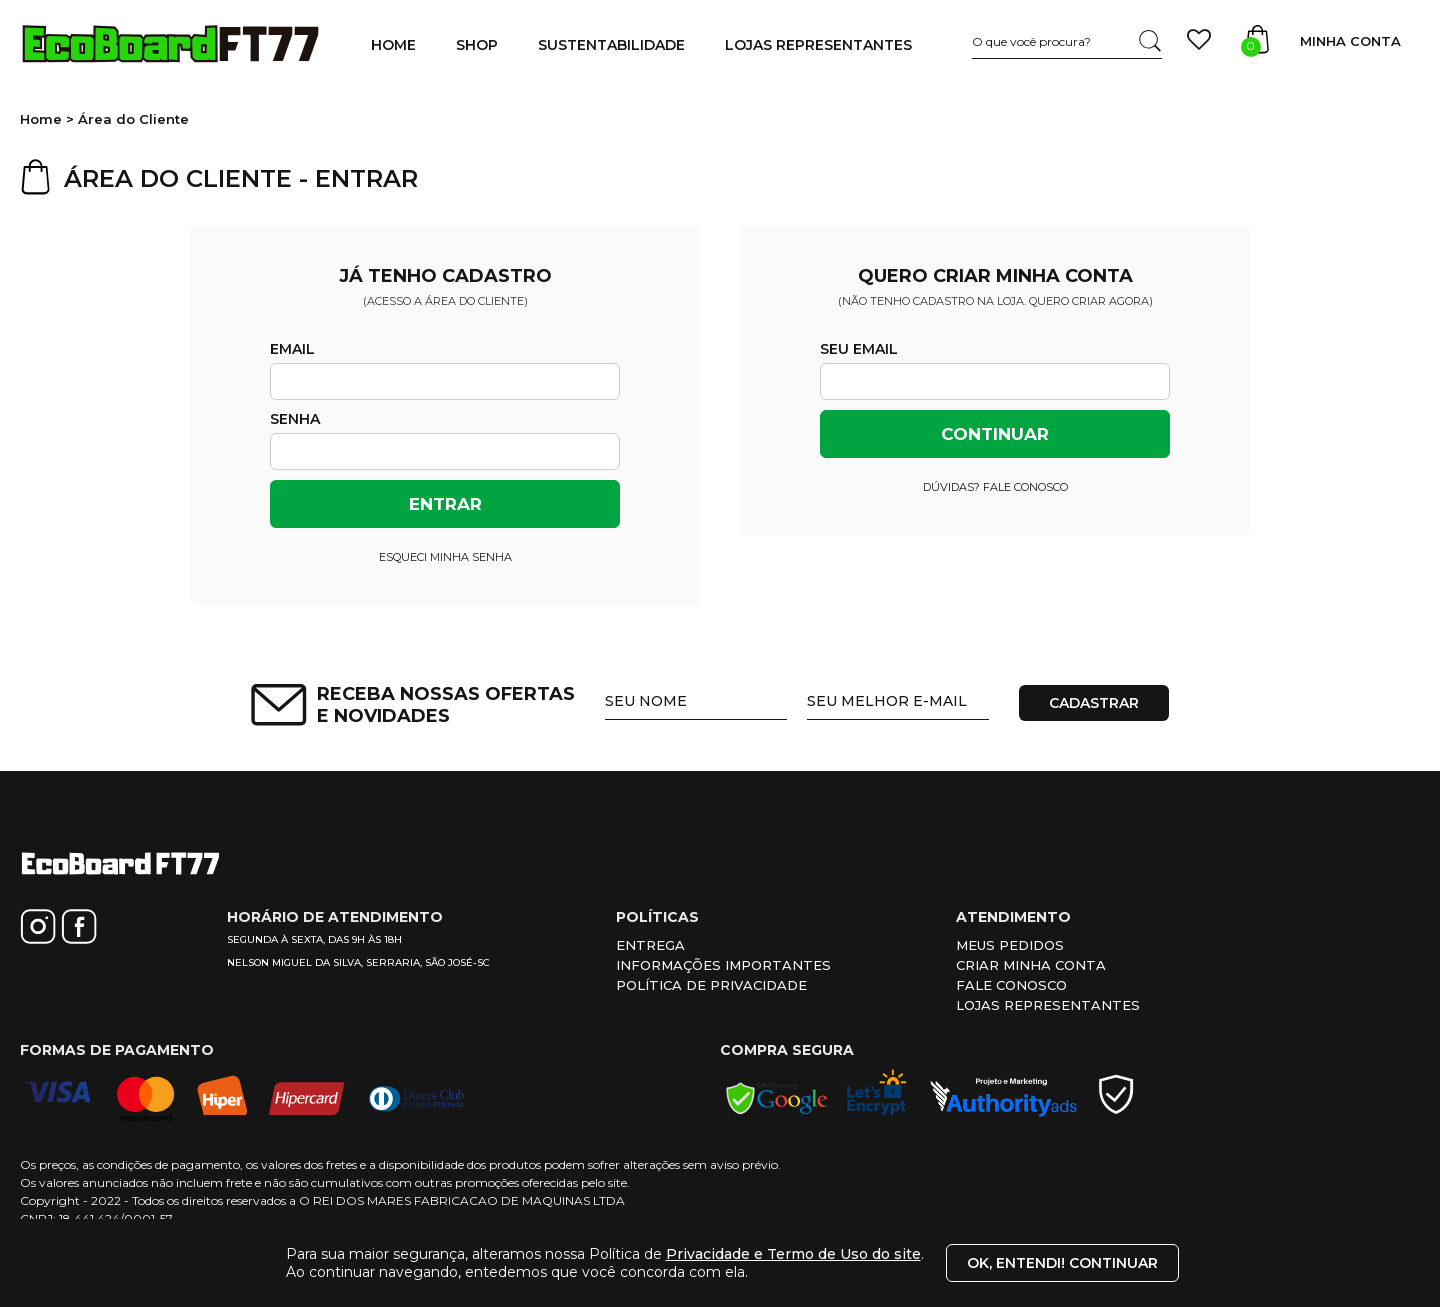 The width and height of the screenshot is (1440, 1307). What do you see at coordinates (793, 1254) in the screenshot?
I see `Privacidade e Termo de Uso do site` at bounding box center [793, 1254].